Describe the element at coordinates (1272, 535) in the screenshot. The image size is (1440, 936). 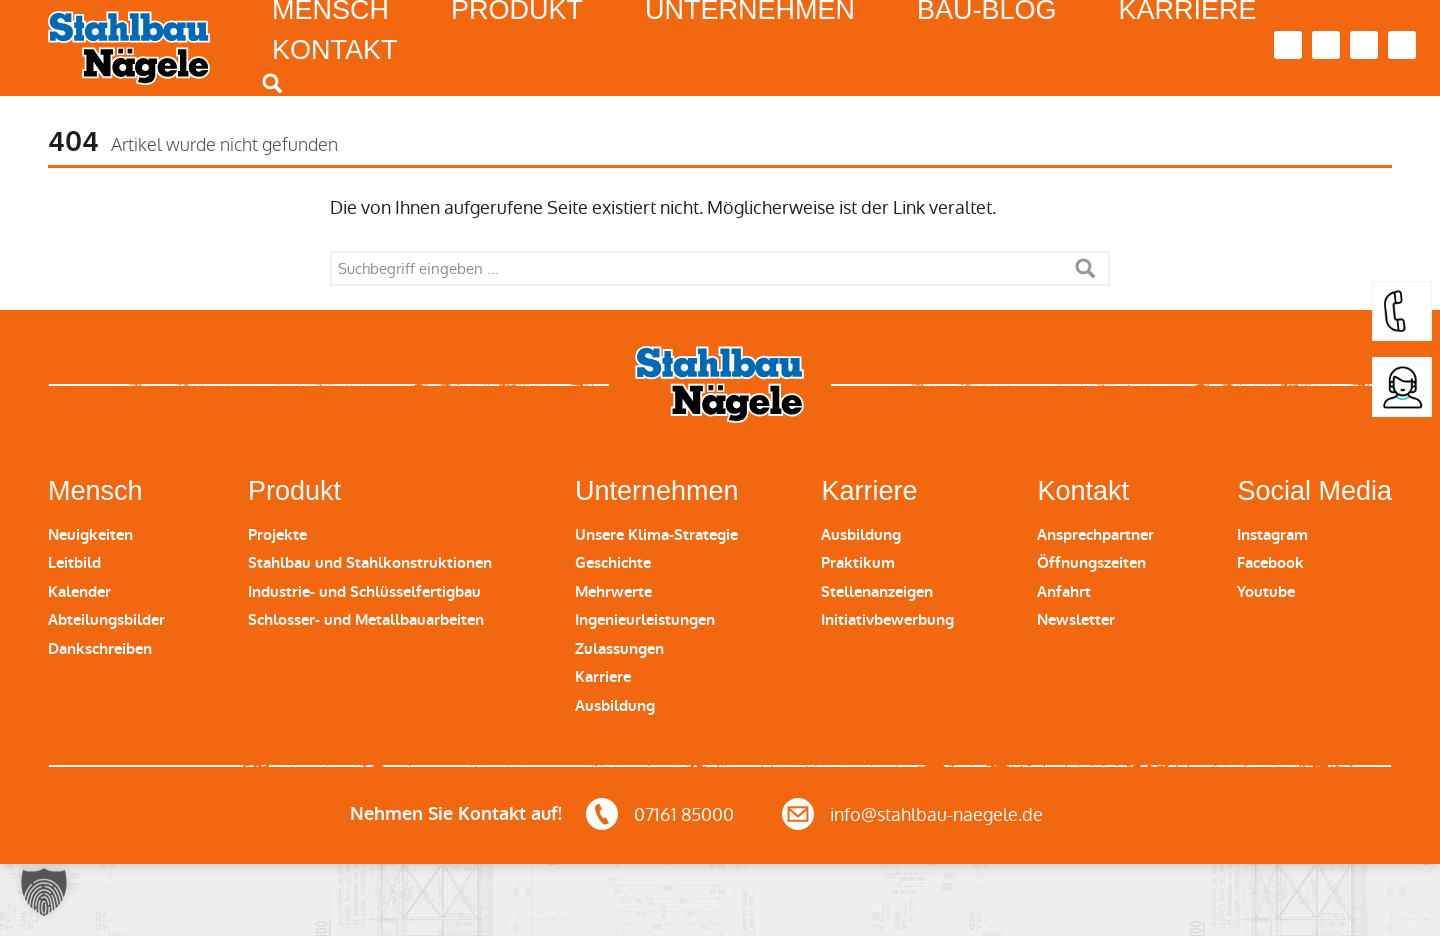
I see `Instagram` at that location.